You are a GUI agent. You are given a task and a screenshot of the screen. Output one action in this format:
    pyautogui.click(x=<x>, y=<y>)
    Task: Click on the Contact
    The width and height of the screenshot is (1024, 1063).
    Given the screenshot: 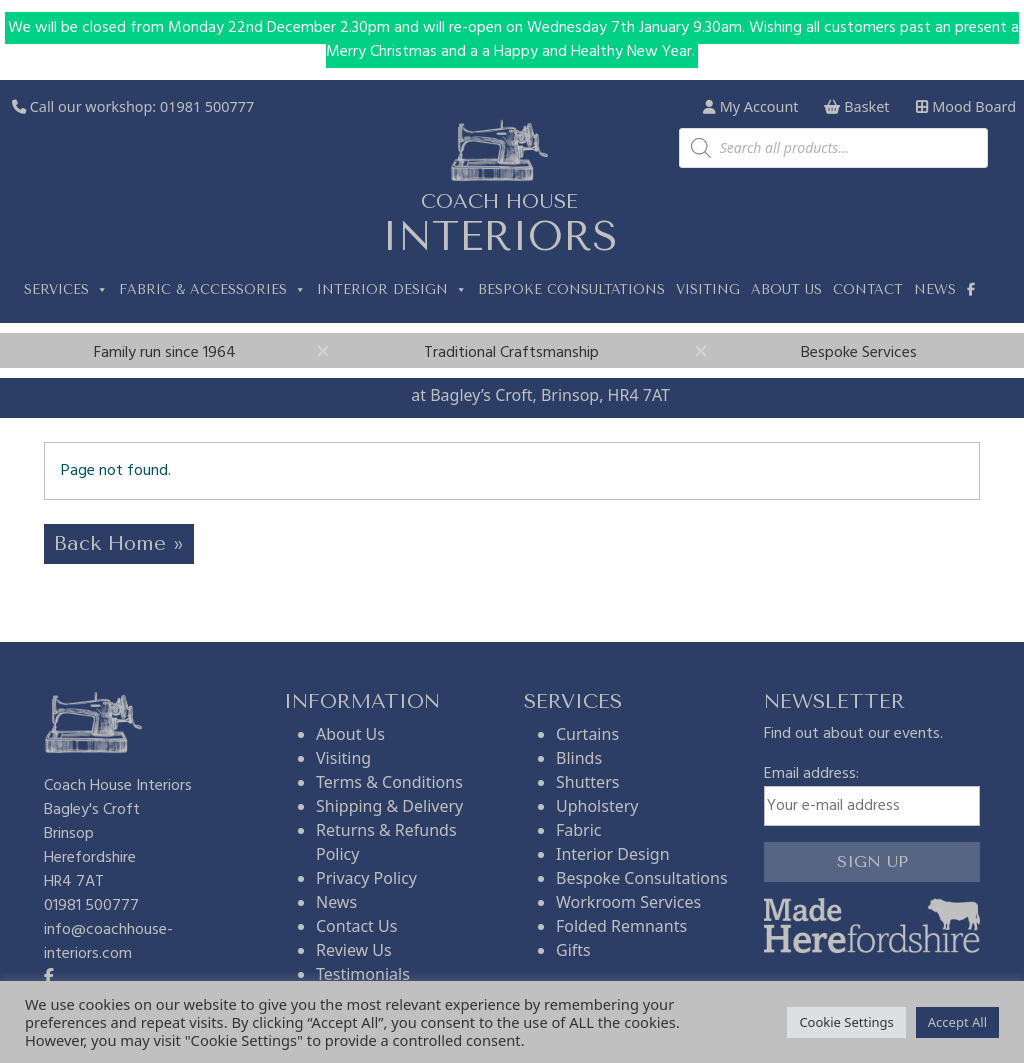 What is the action you would take?
    pyautogui.click(x=868, y=289)
    